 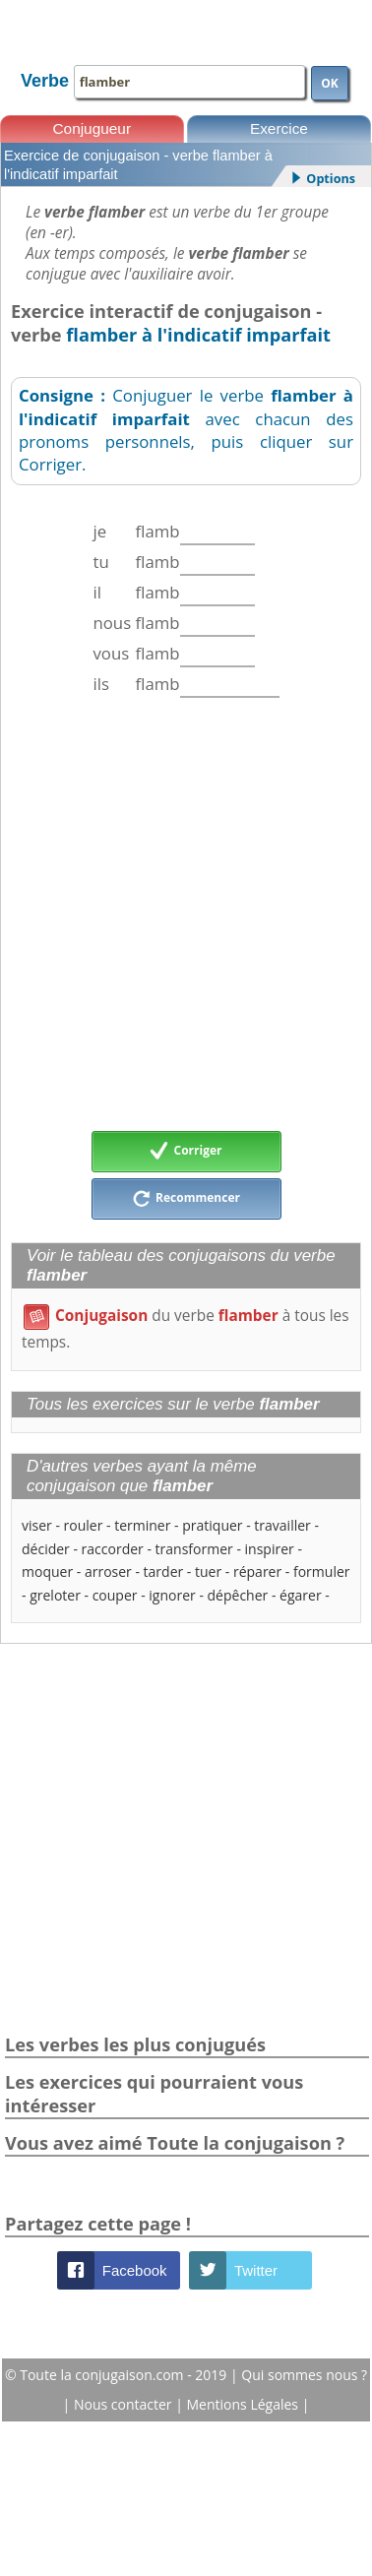 What do you see at coordinates (282, 1525) in the screenshot?
I see `travailler` at bounding box center [282, 1525].